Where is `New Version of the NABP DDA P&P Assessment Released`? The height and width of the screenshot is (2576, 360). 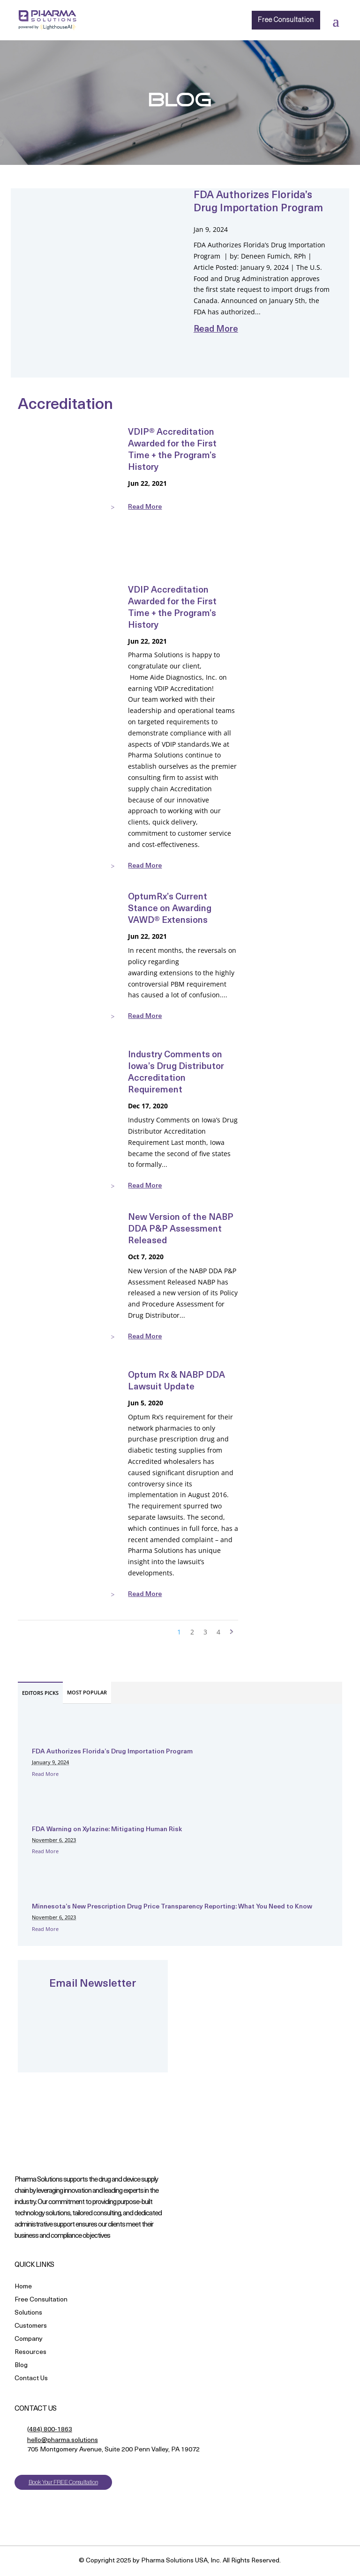 New Version of the NABP DDA P&P Assessment Released is located at coordinates (180, 1229).